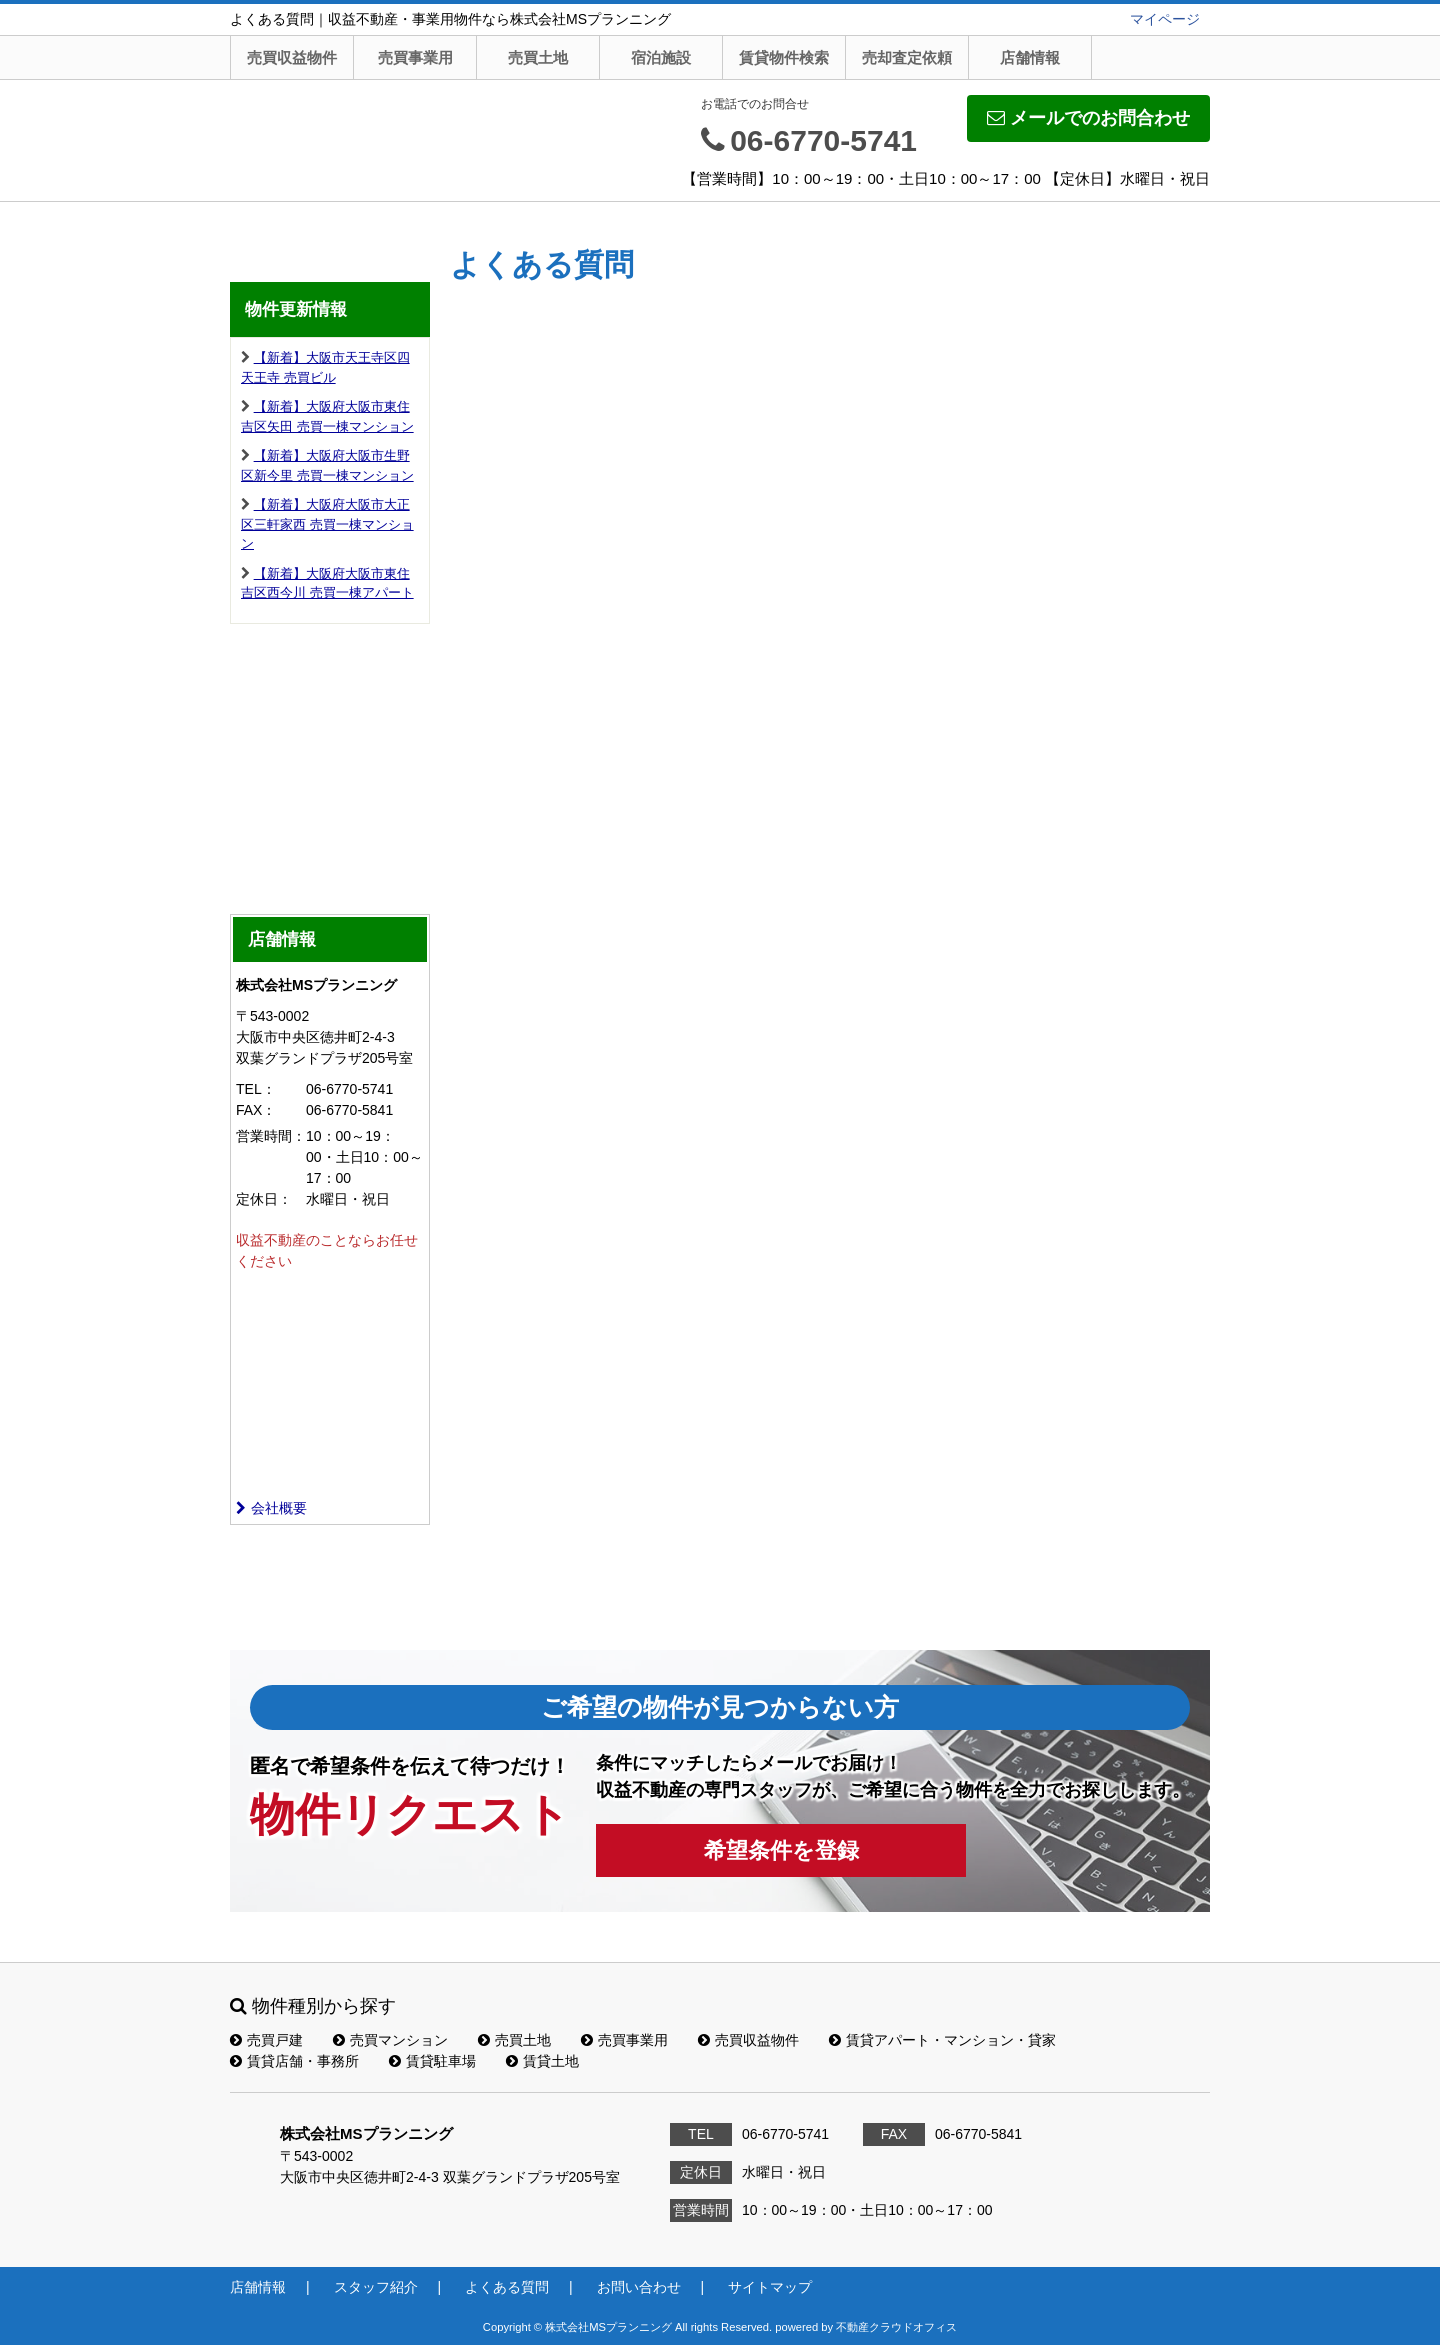  I want to click on 営業時間：, so click(271, 1136).